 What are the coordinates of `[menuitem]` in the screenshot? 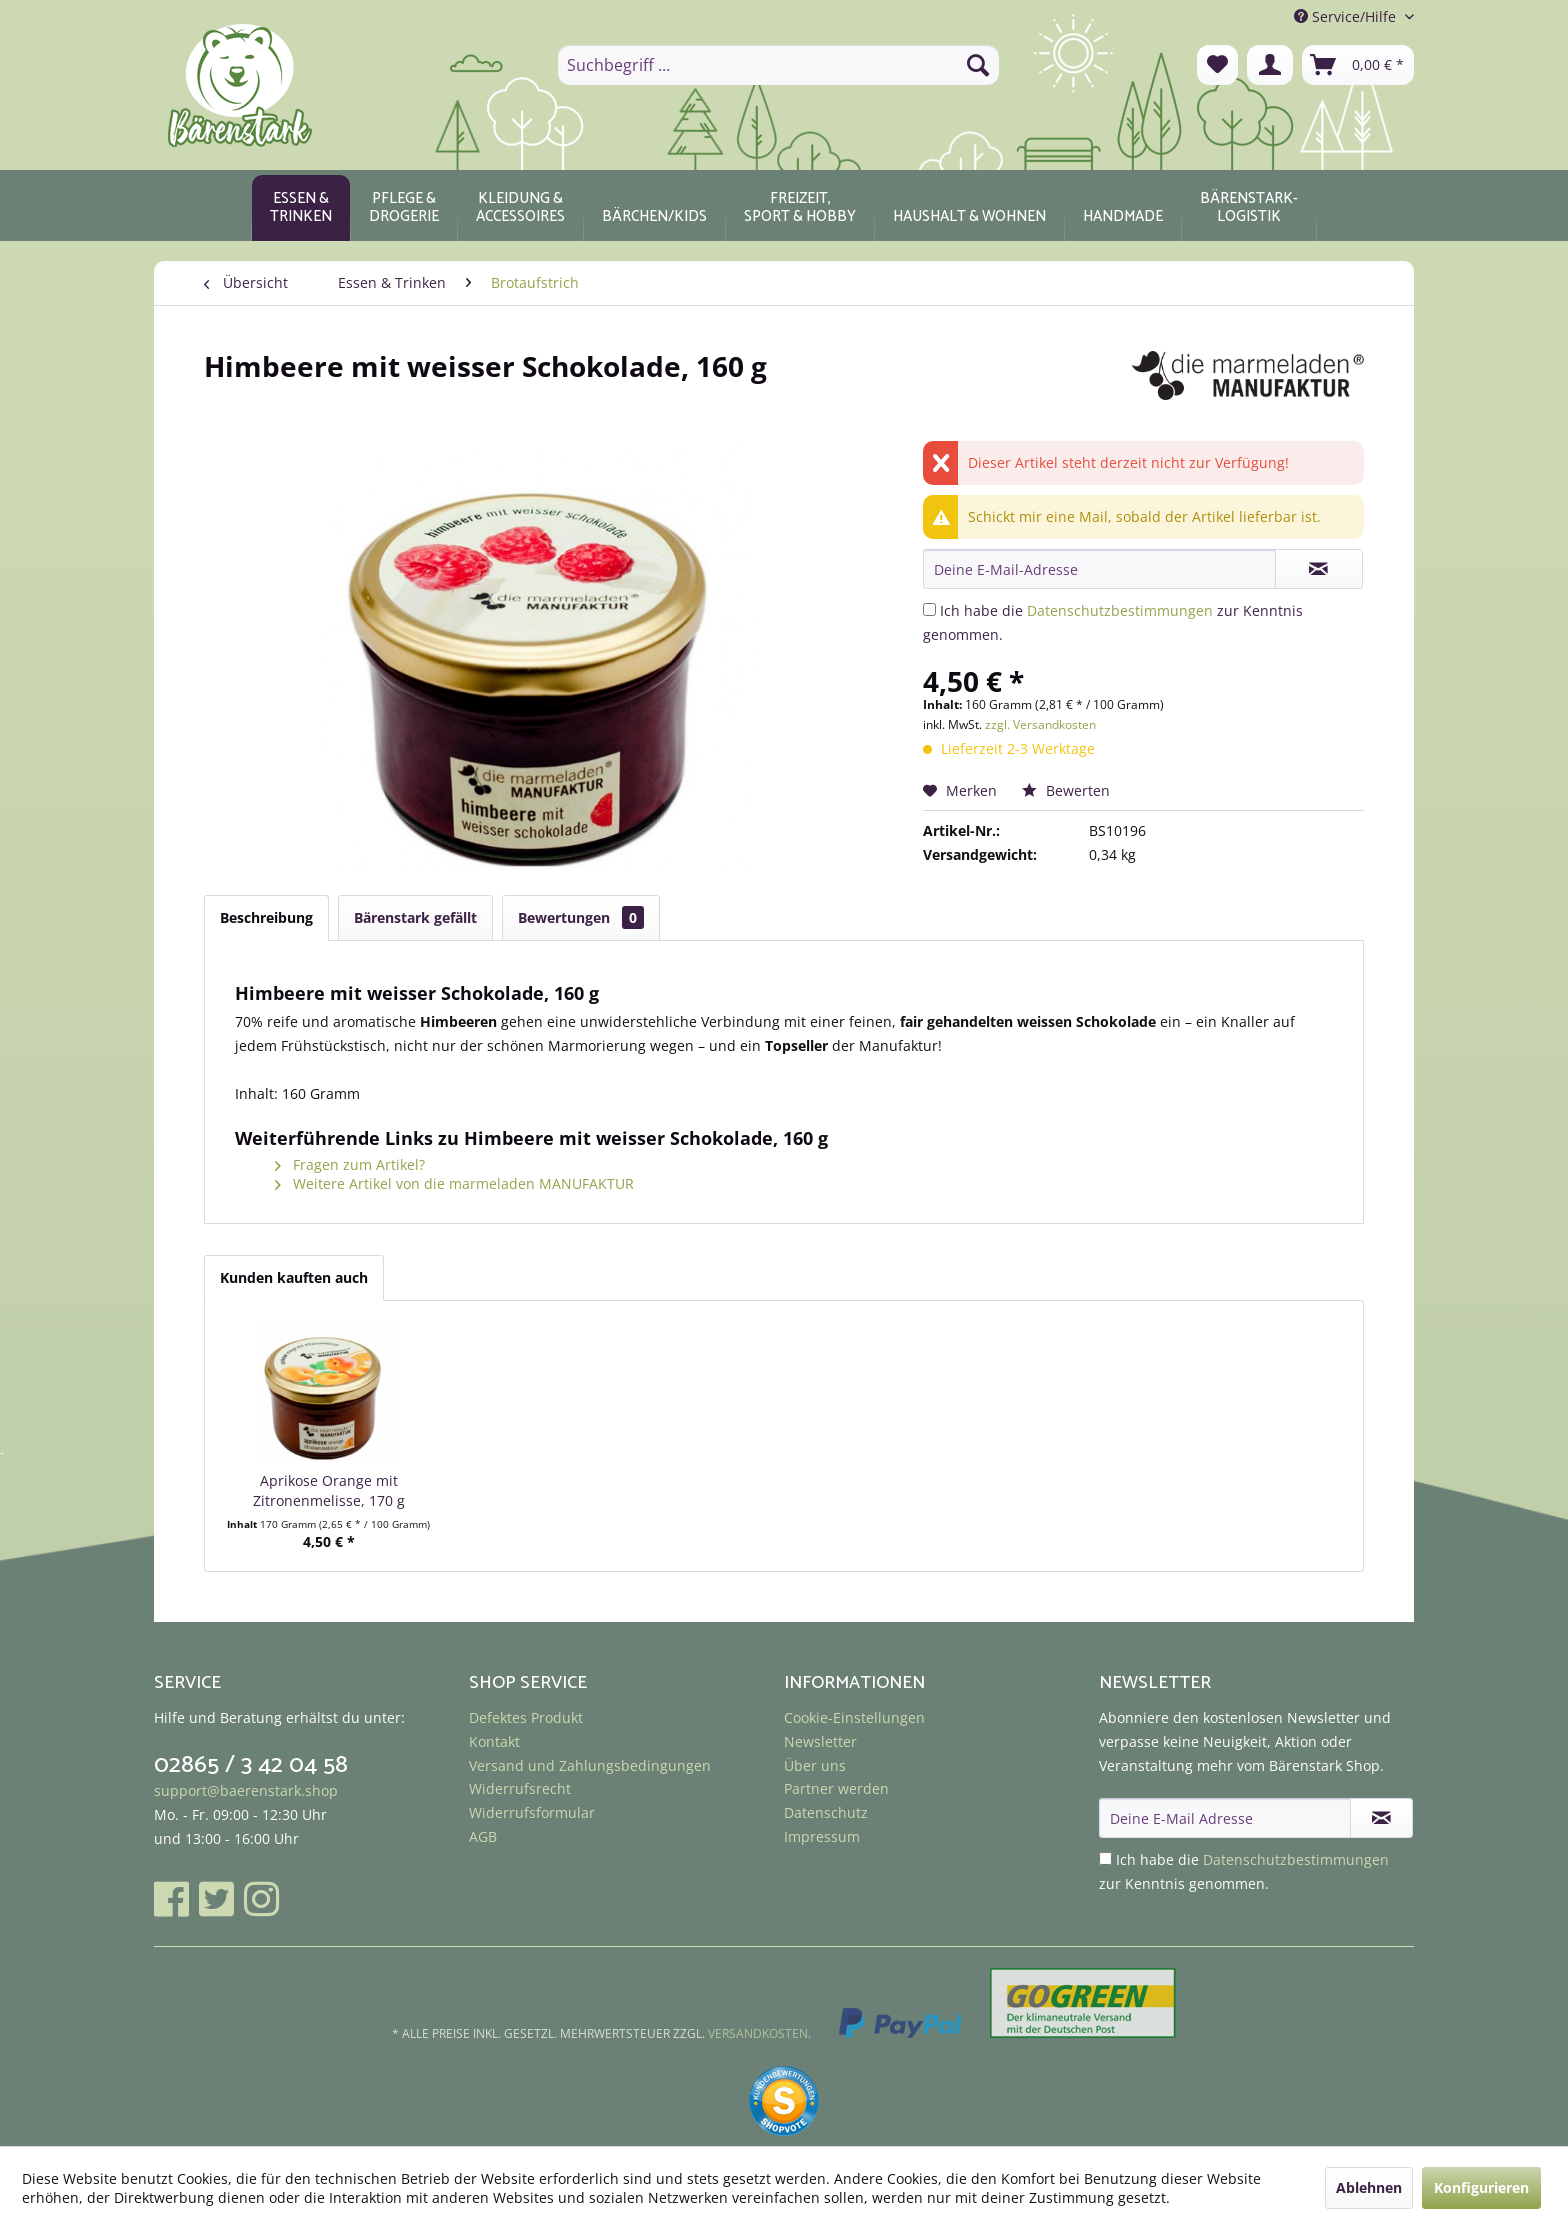 It's located at (778, 65).